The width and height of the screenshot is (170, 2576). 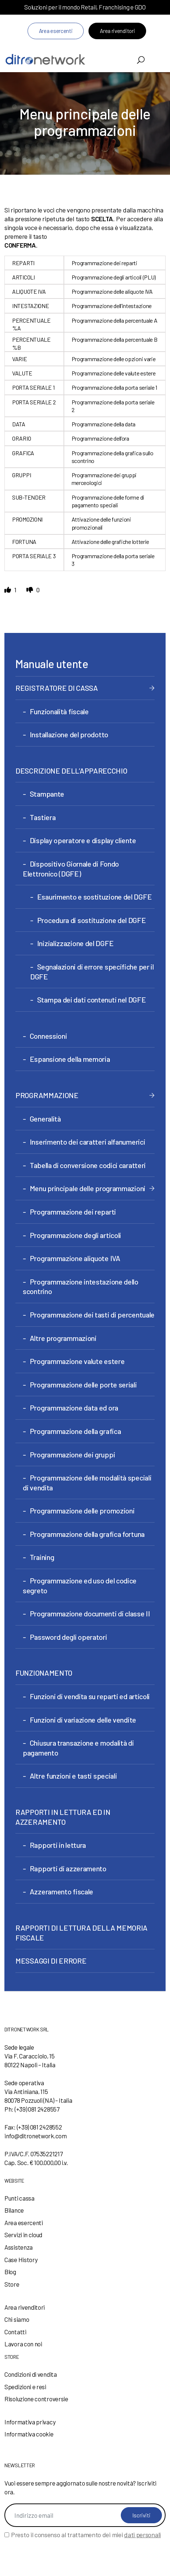 I want to click on Blog, so click(x=10, y=2271).